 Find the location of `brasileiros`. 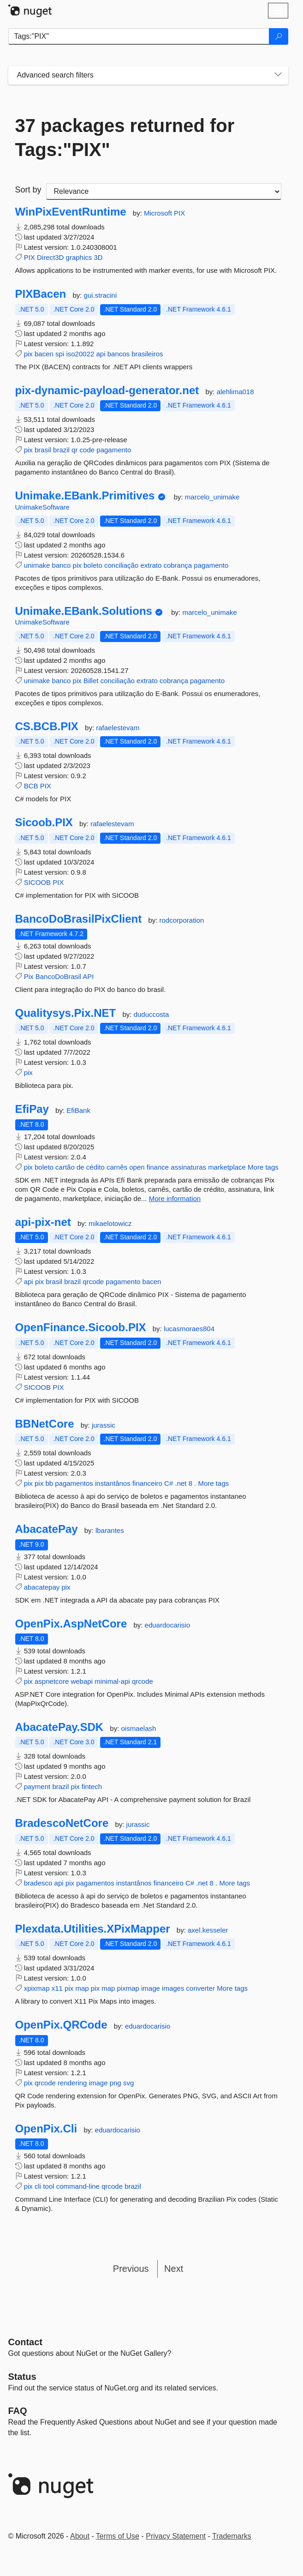

brasileiros is located at coordinates (147, 354).